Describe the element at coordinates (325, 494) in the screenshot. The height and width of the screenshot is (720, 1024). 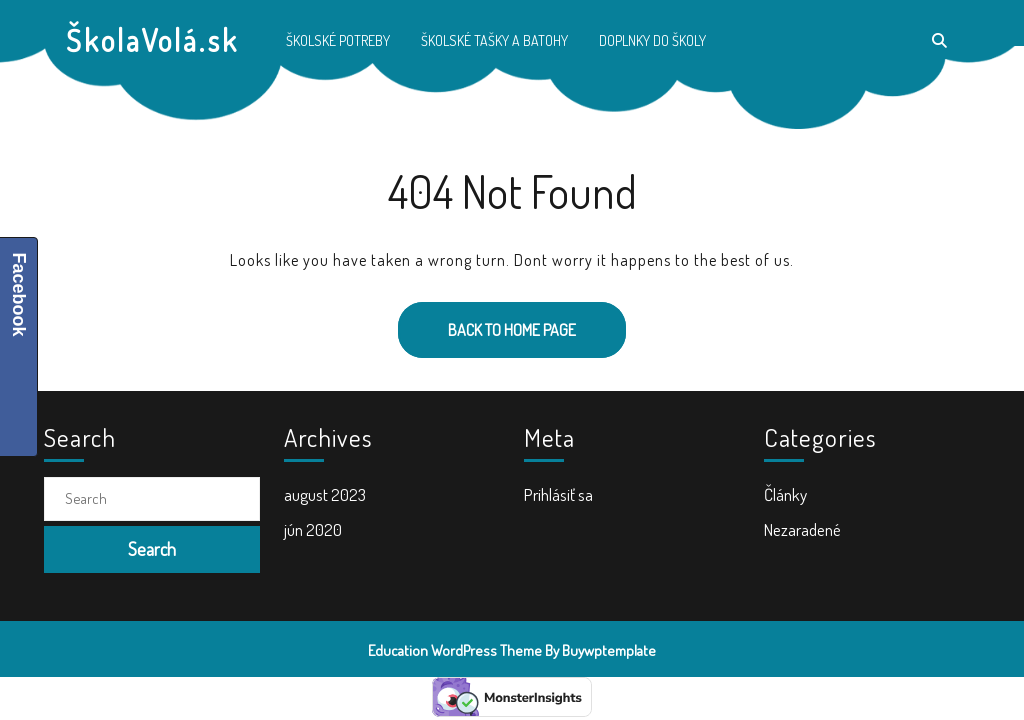
I see `august 2023` at that location.